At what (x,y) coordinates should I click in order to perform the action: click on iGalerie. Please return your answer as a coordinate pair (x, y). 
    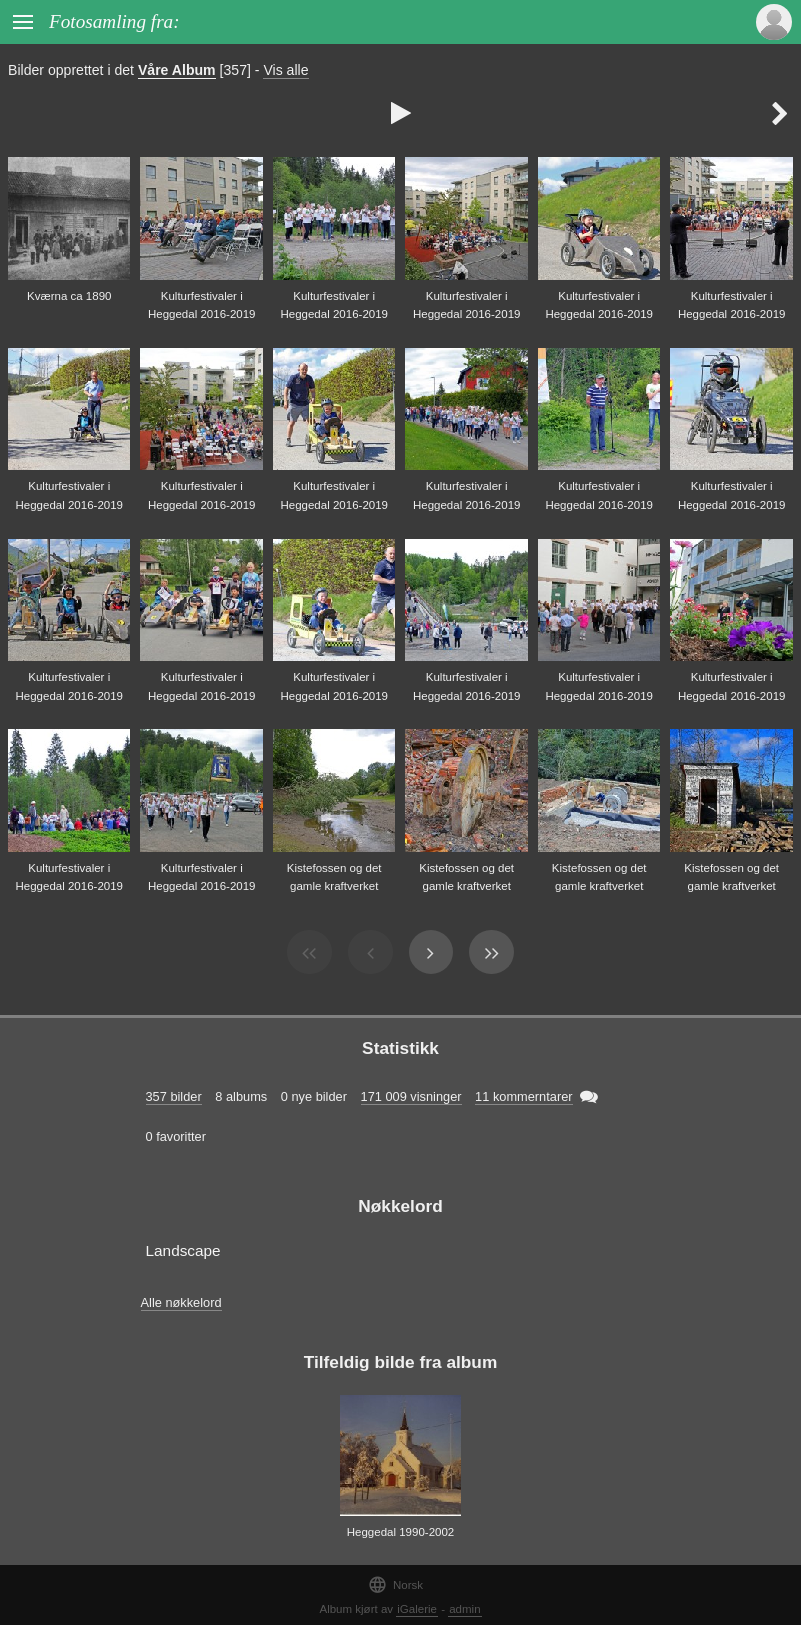
    Looking at the image, I should click on (417, 1609).